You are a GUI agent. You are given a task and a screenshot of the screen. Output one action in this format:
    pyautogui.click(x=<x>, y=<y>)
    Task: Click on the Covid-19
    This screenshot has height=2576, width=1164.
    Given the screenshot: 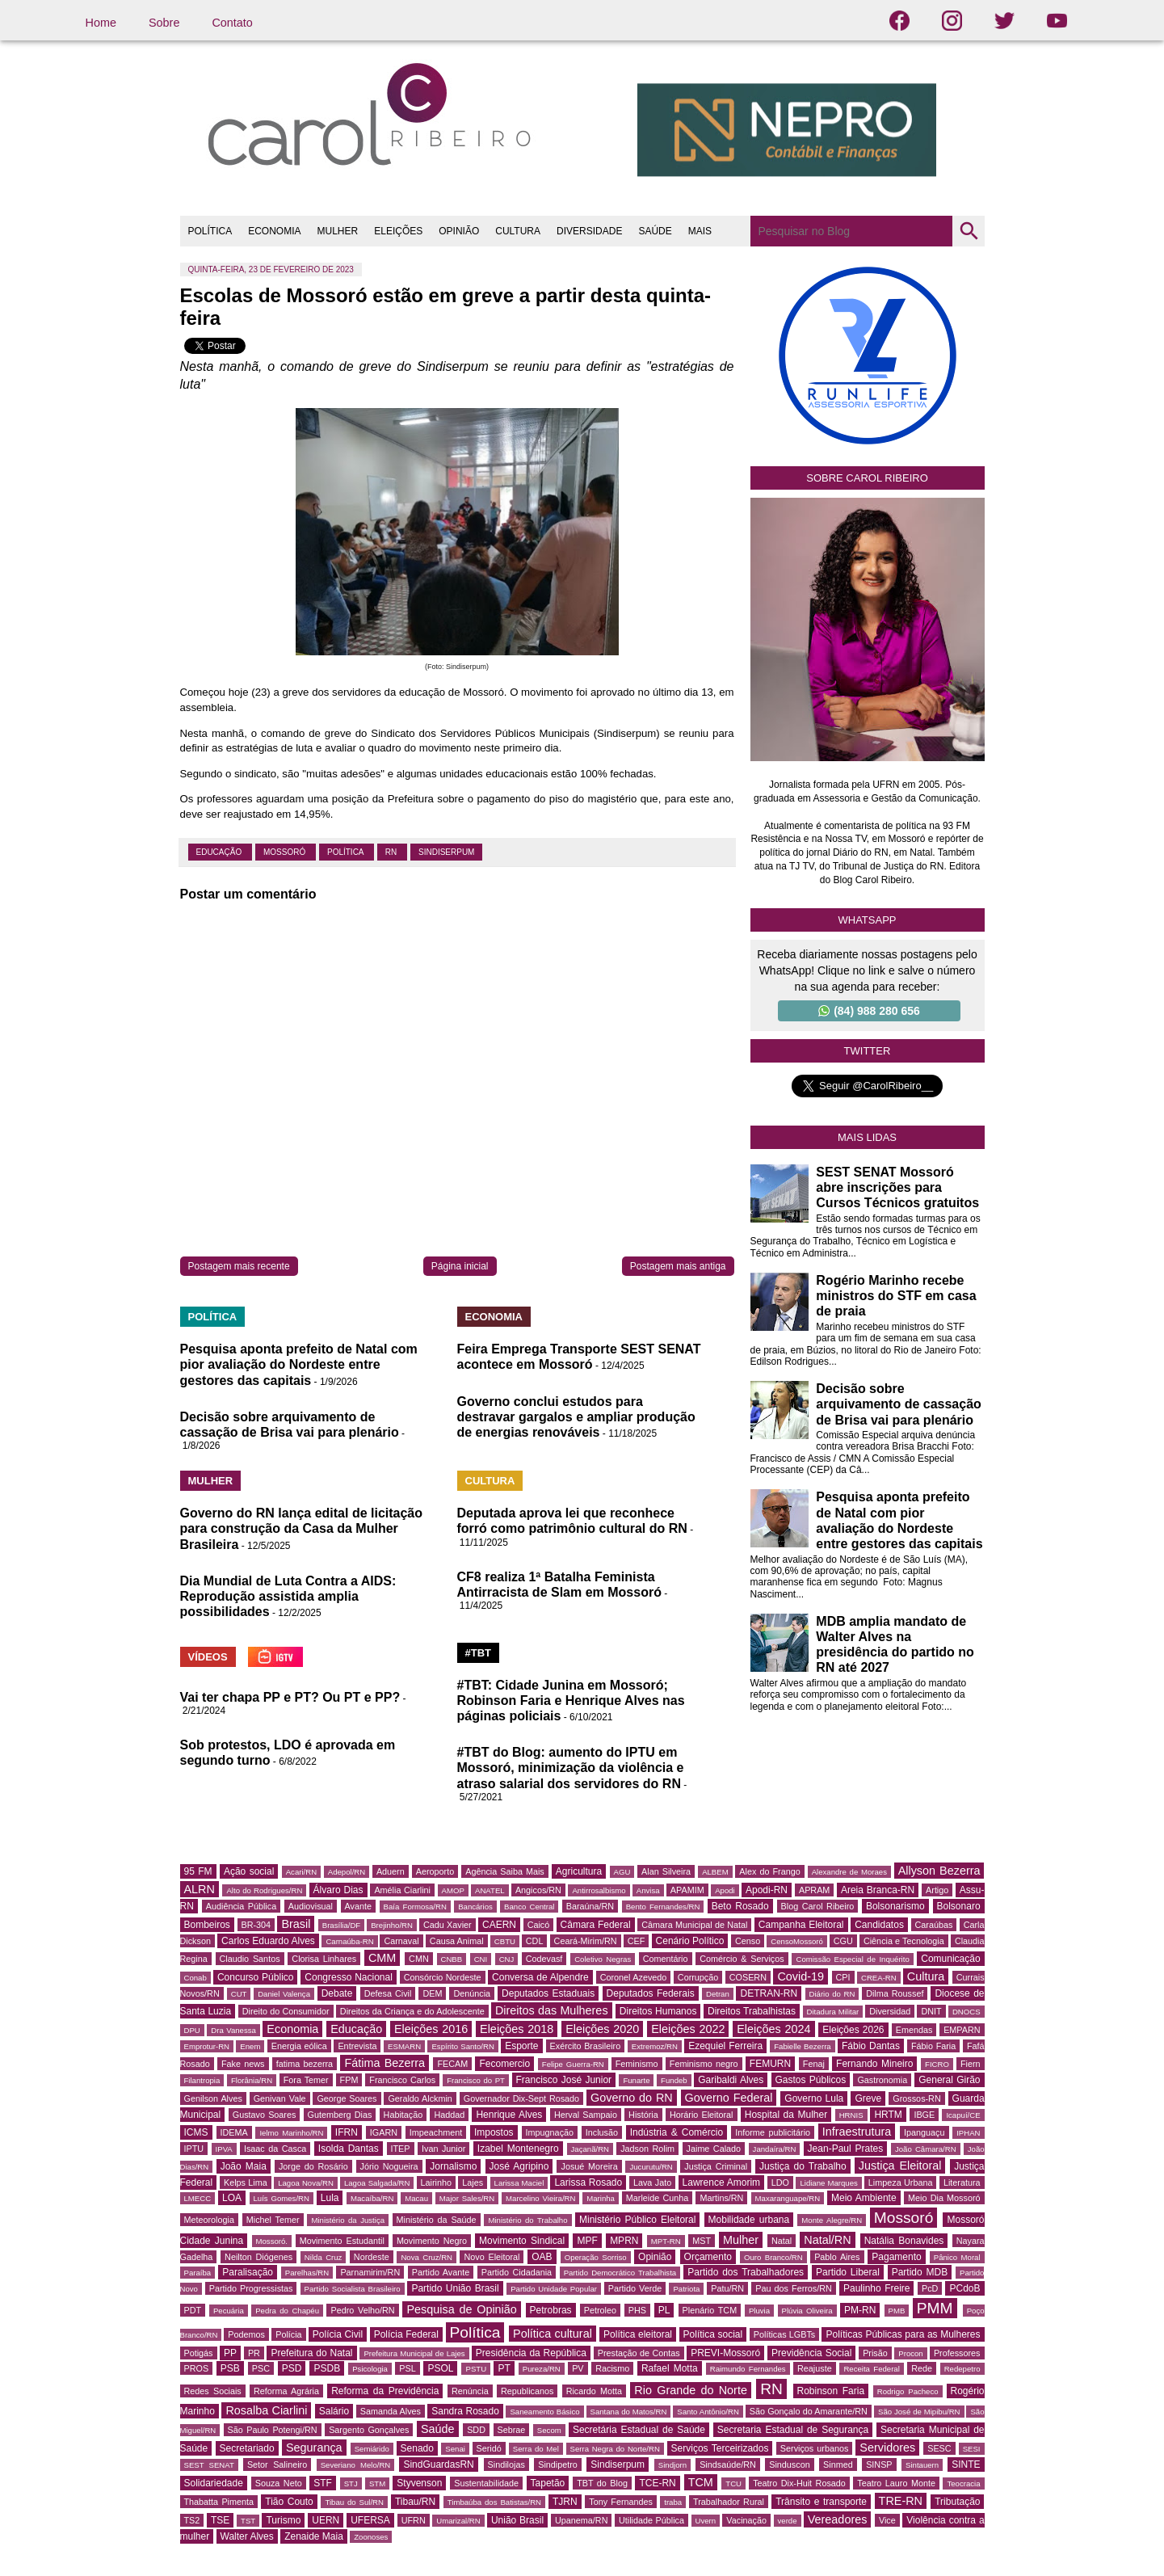 What is the action you would take?
    pyautogui.click(x=800, y=1976)
    